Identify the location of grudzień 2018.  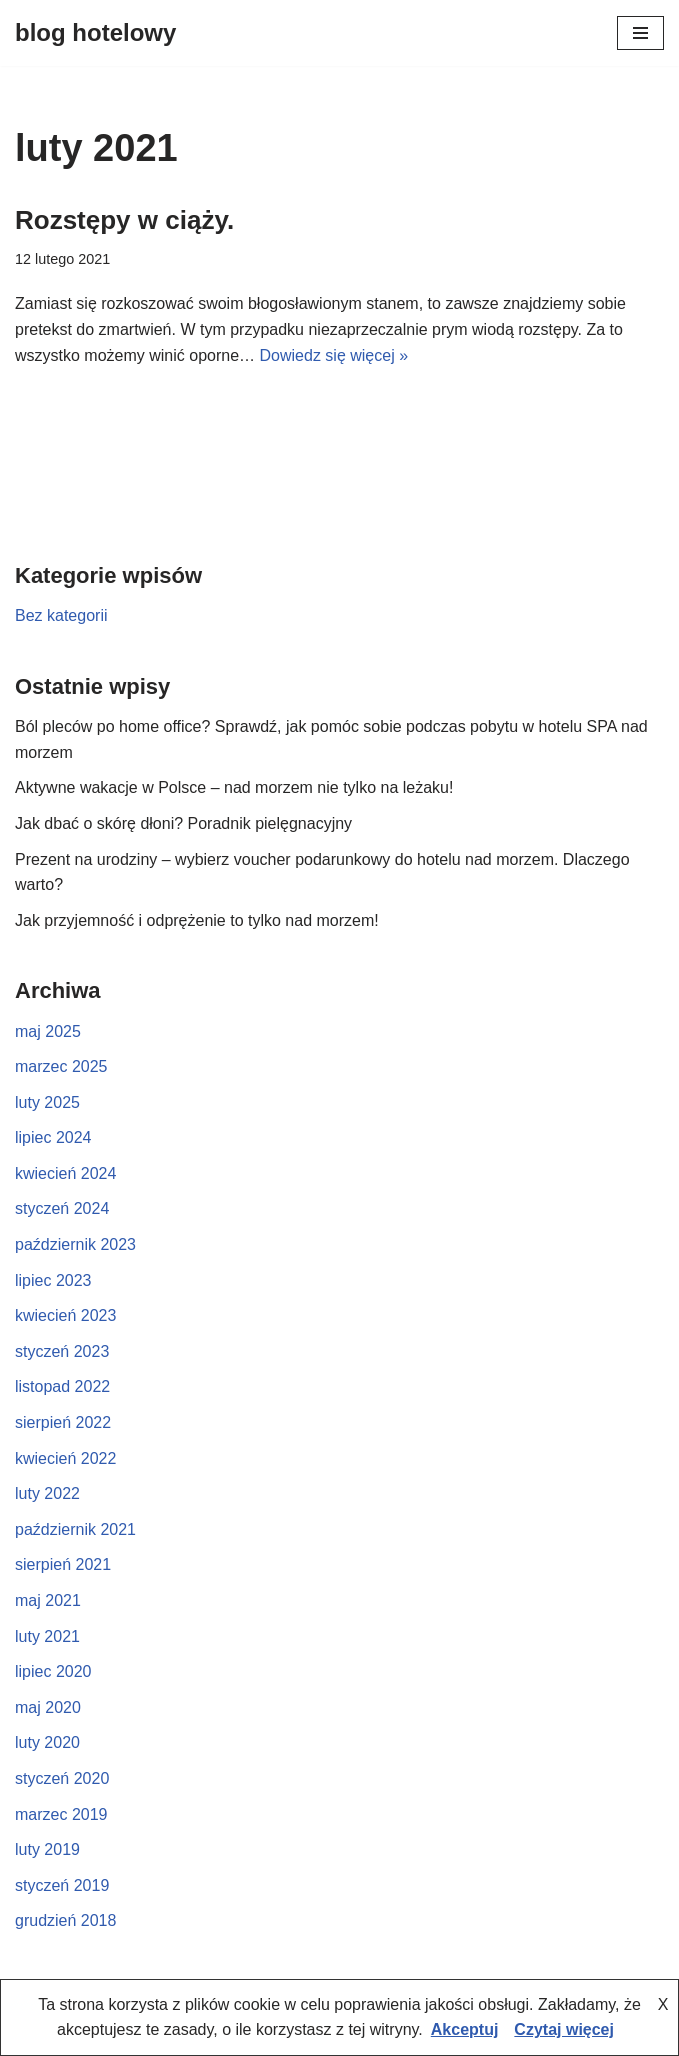
(65, 1920).